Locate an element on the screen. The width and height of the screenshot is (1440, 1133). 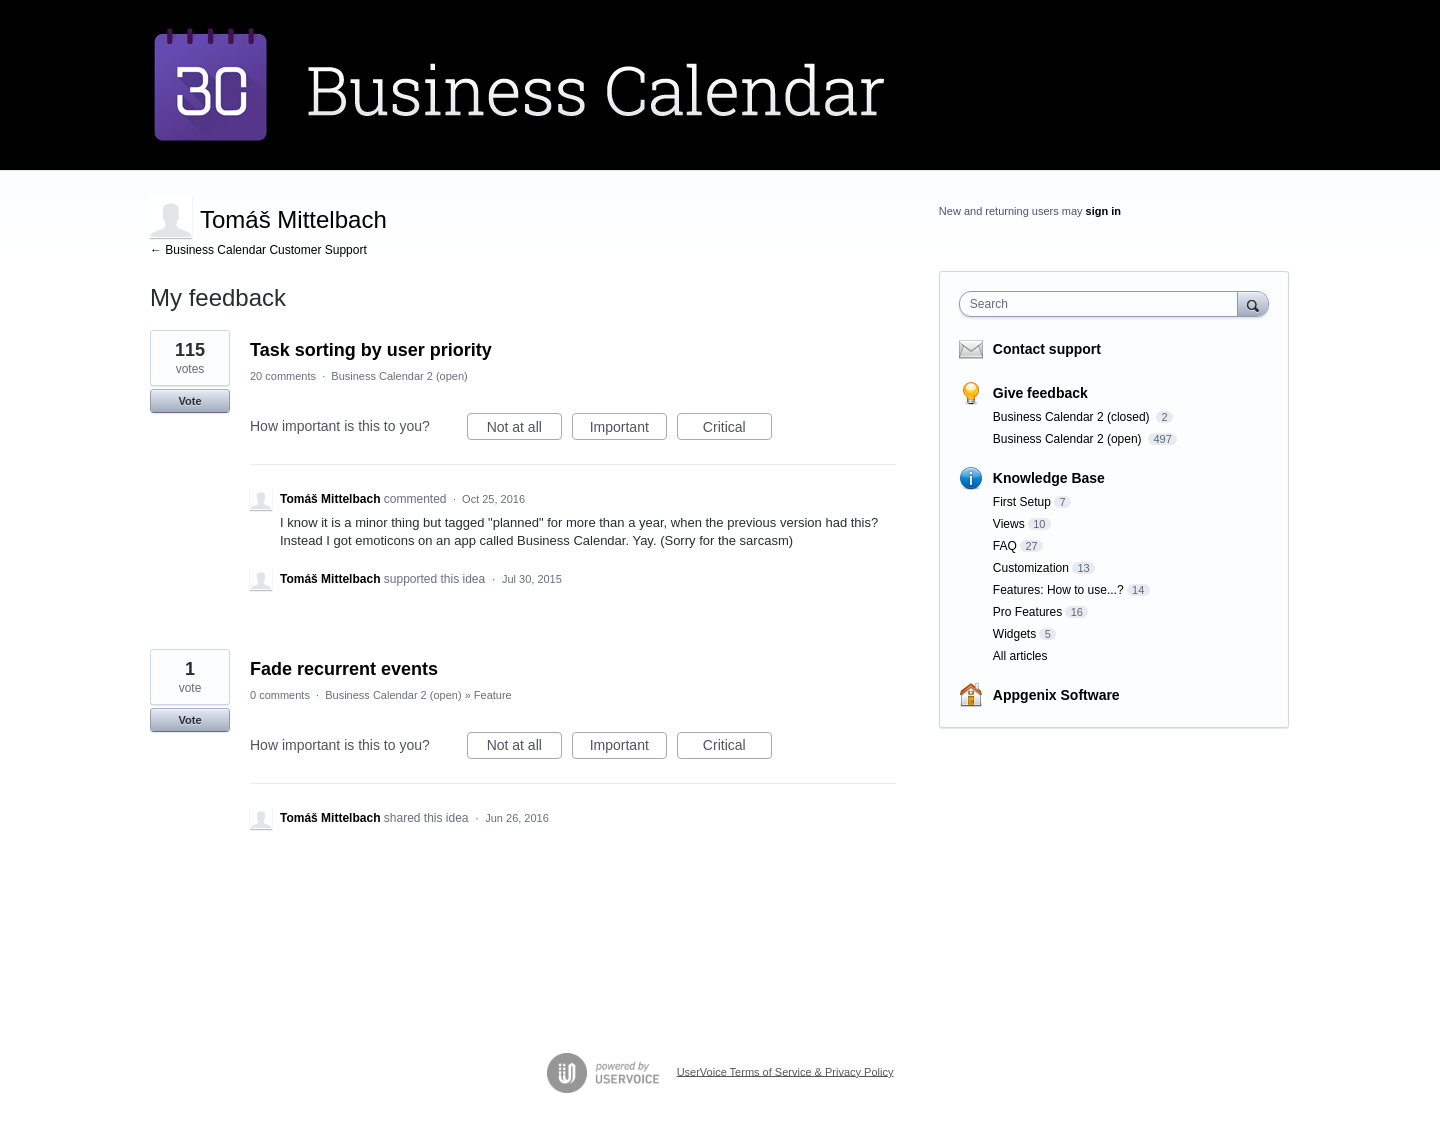
Fade recurrent events is located at coordinates (344, 669).